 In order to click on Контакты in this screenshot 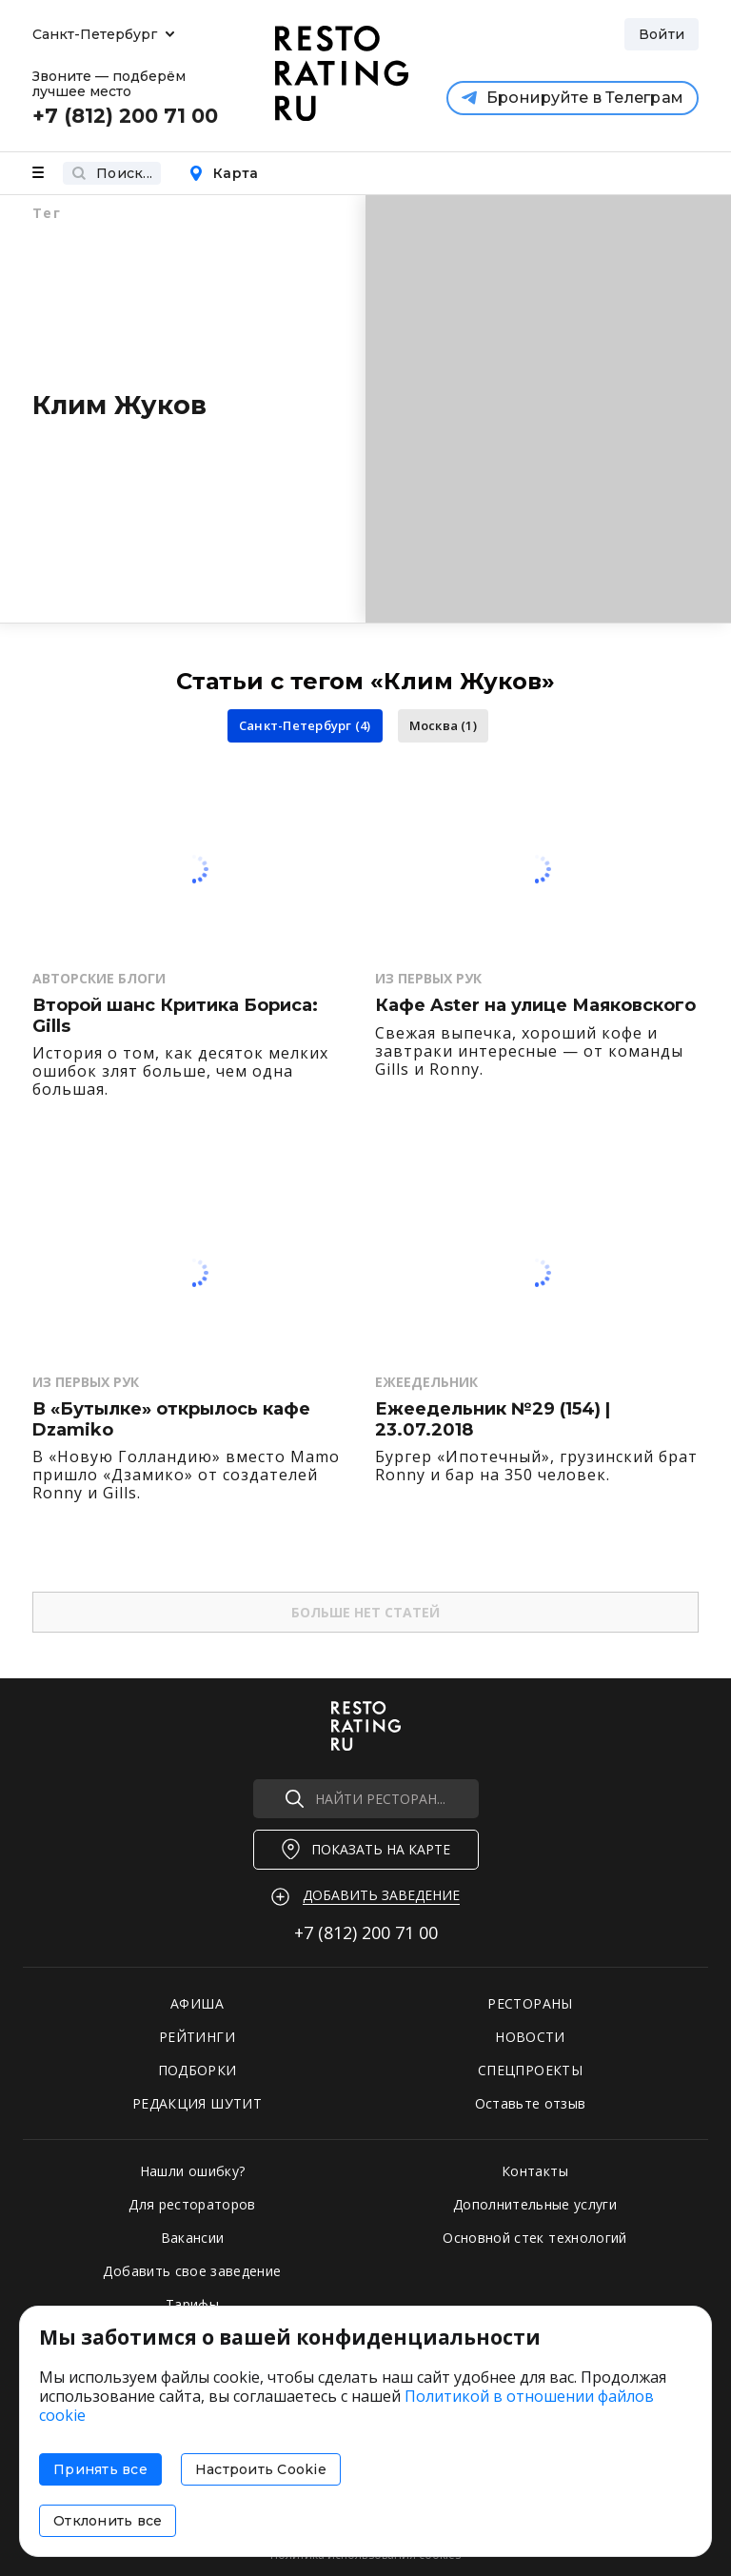, I will do `click(535, 2171)`.